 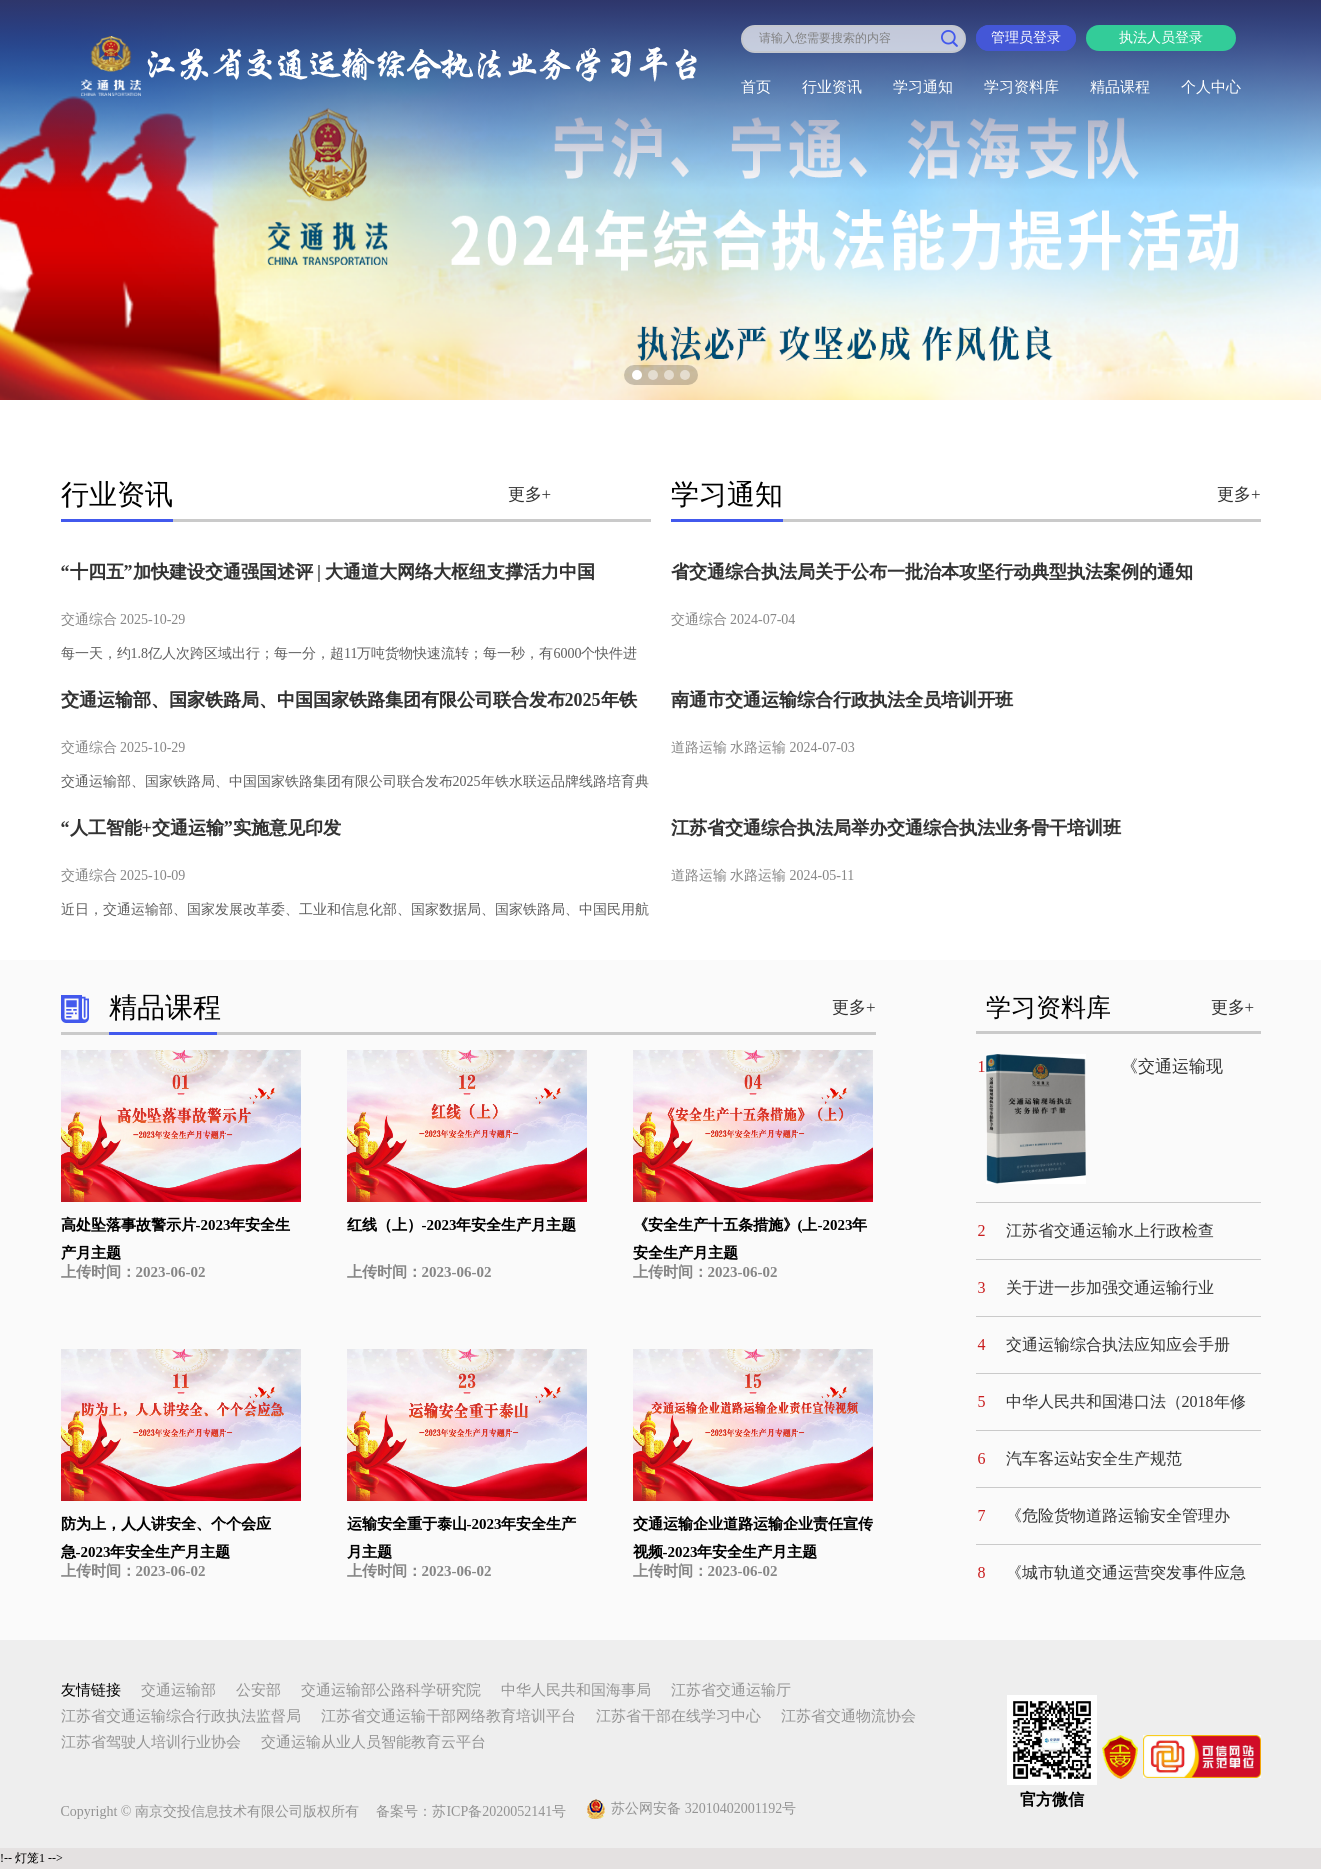 I want to click on 江苏省交通物流协会, so click(x=848, y=1716).